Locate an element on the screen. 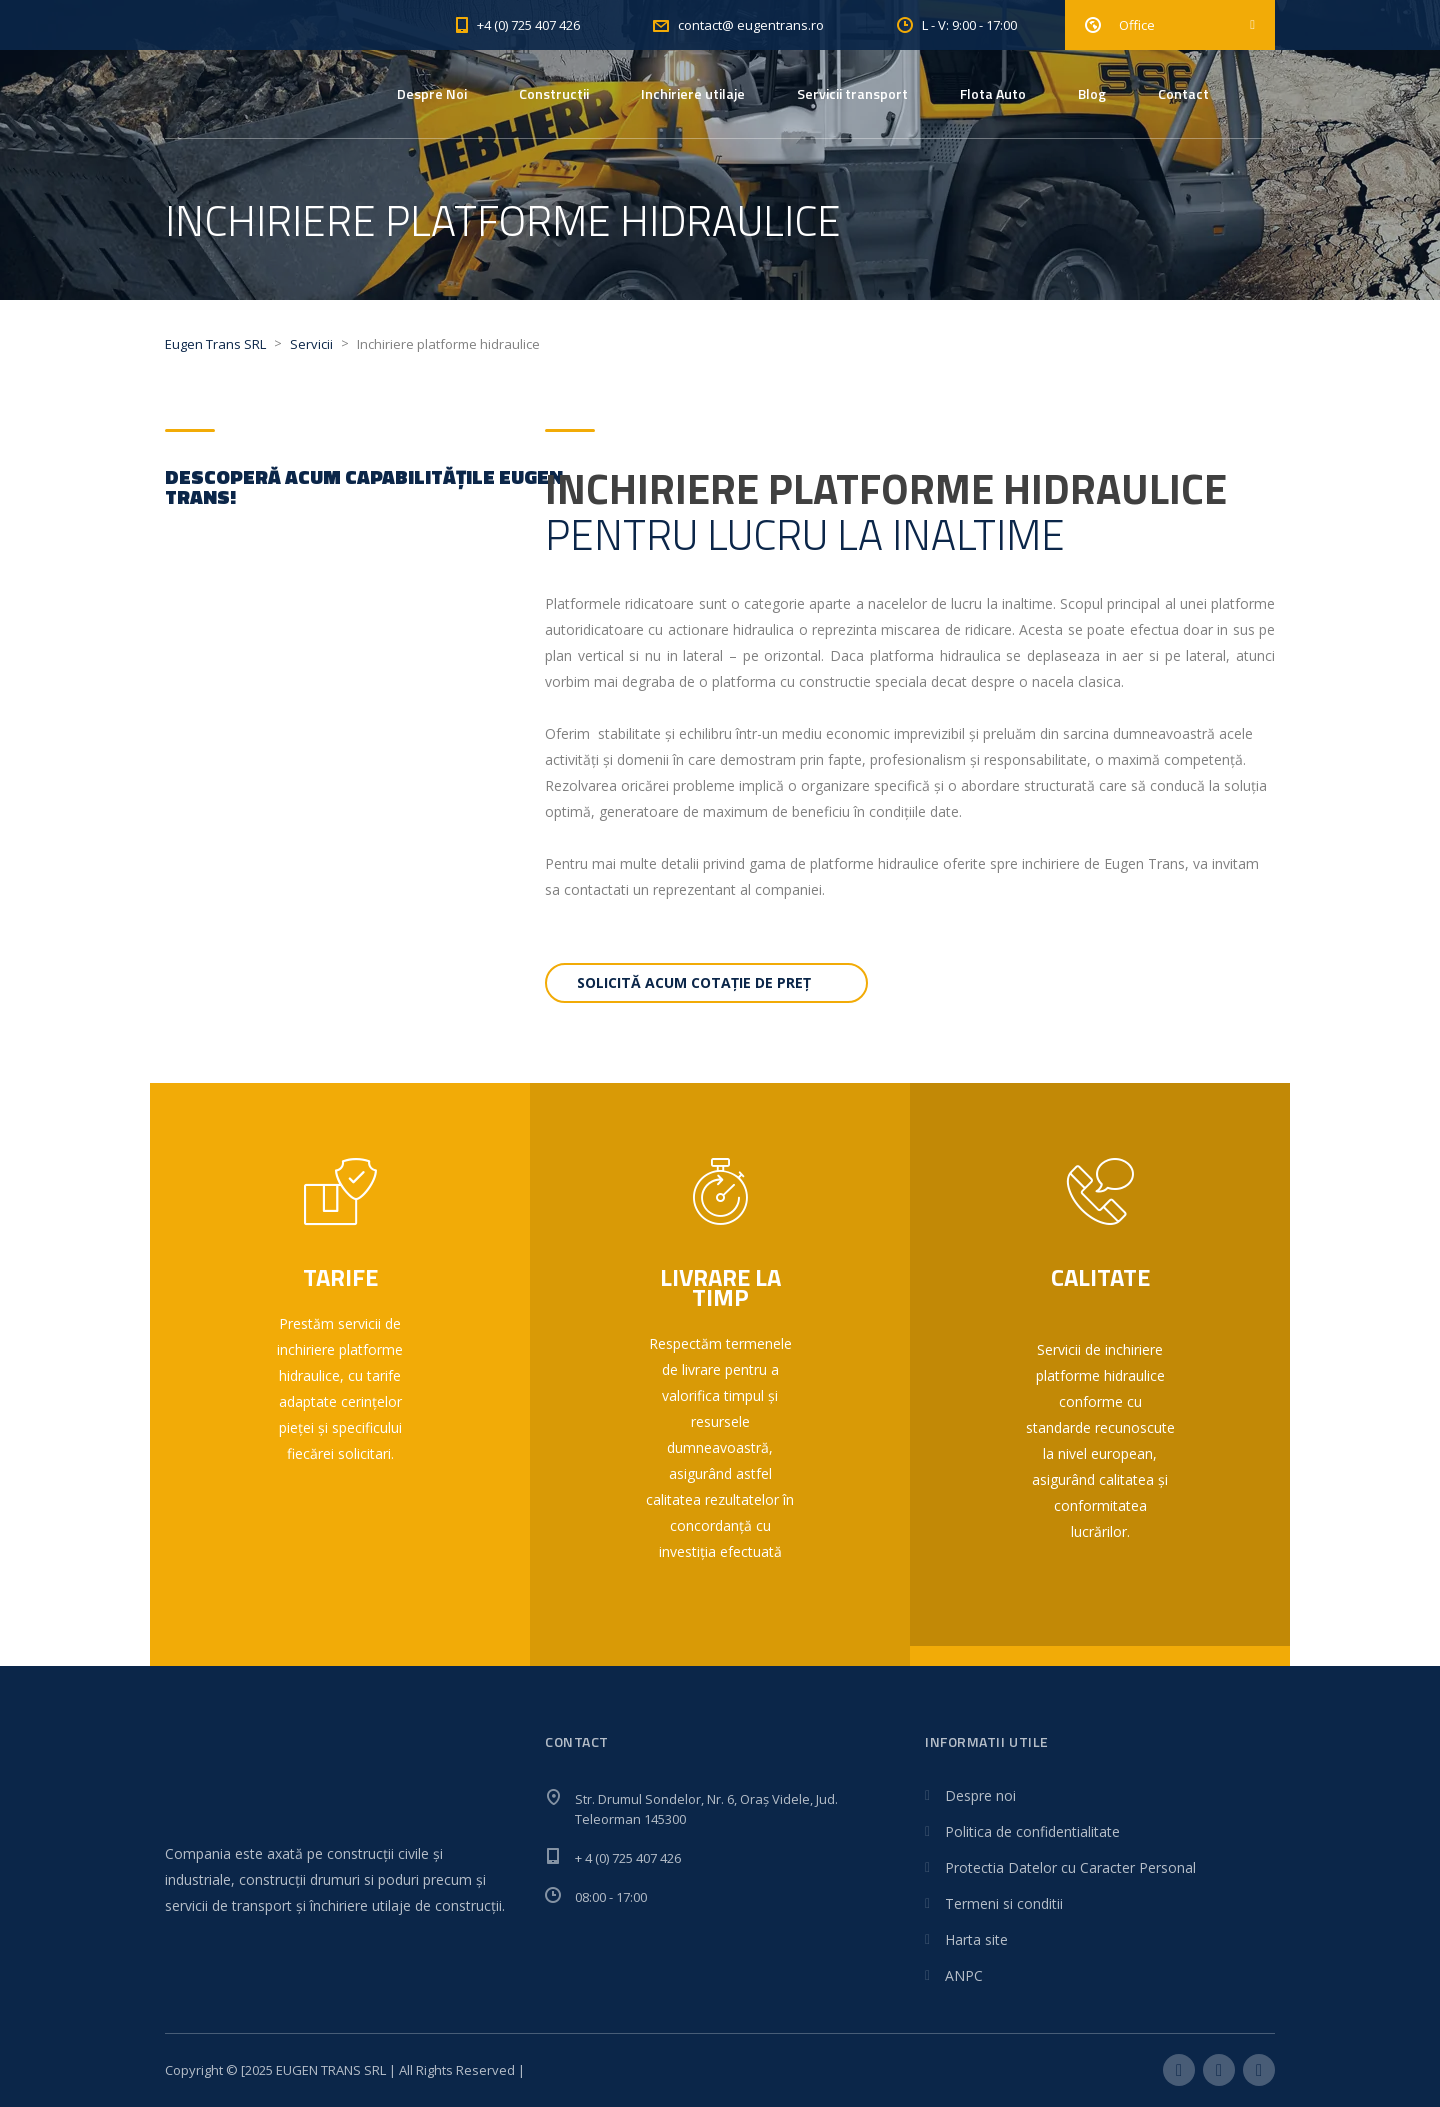 This screenshot has height=2107, width=1440. Servicii transport is located at coordinates (852, 93).